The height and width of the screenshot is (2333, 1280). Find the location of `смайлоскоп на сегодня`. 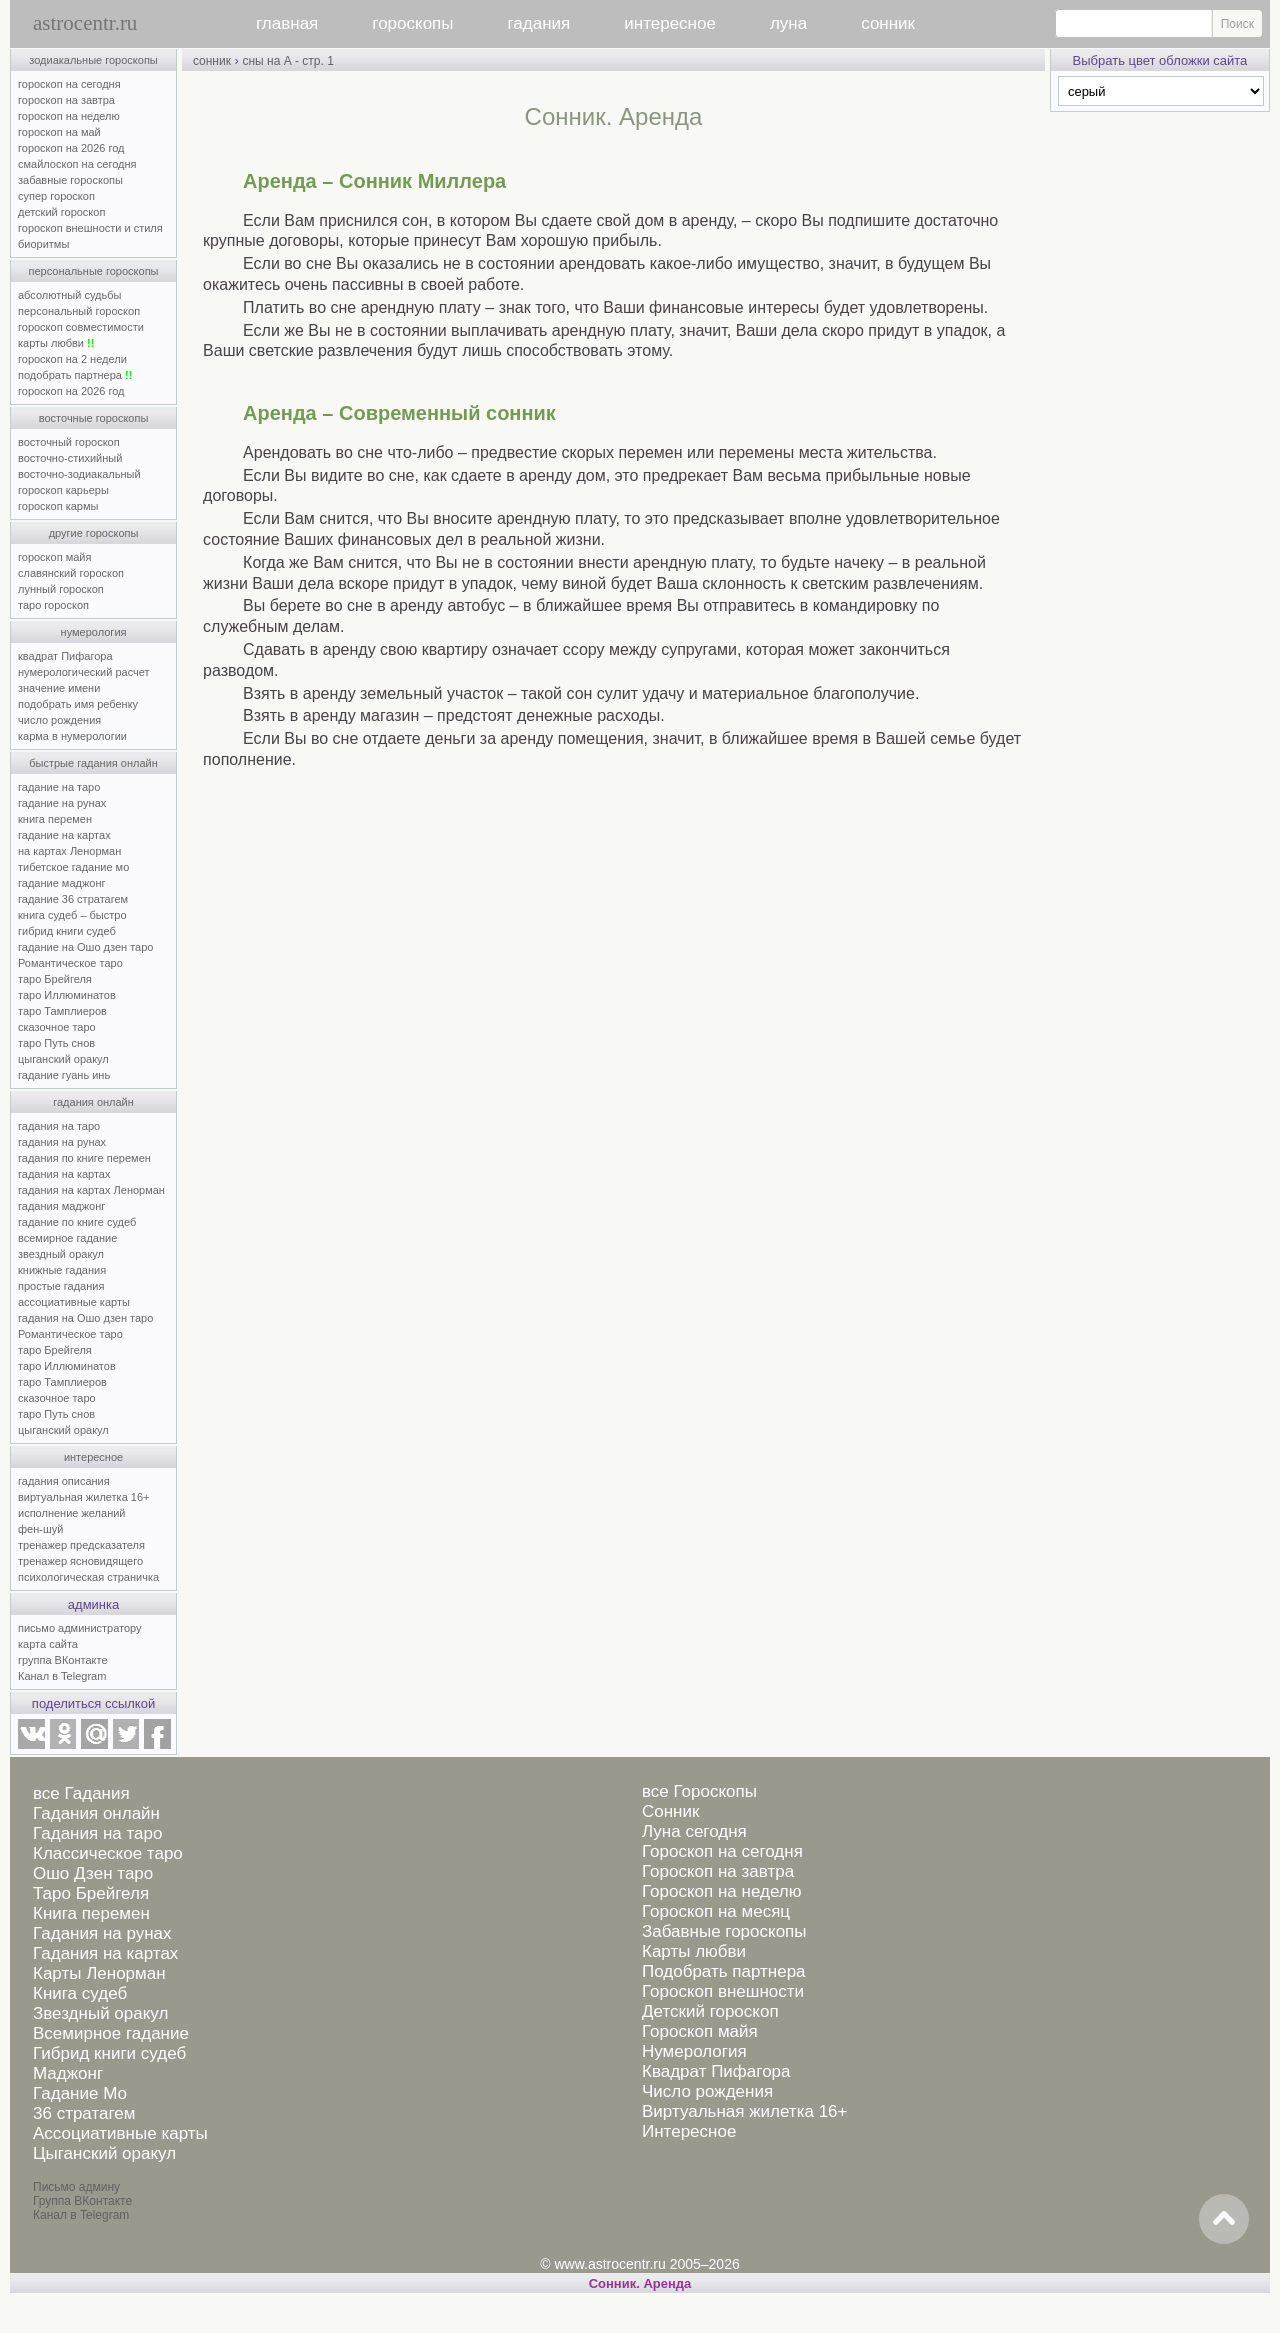

смайлоскоп на сегодня is located at coordinates (77, 164).